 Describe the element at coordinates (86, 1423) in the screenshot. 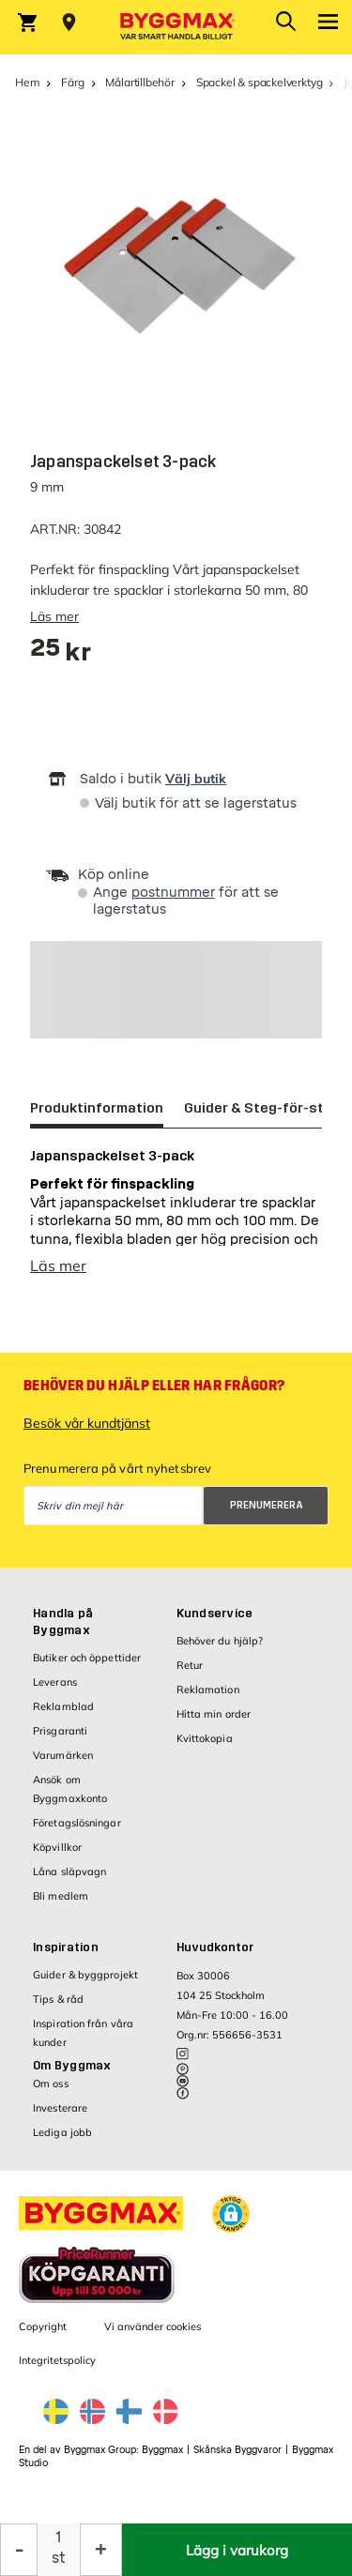

I see `Besök vår kundtjänst` at that location.